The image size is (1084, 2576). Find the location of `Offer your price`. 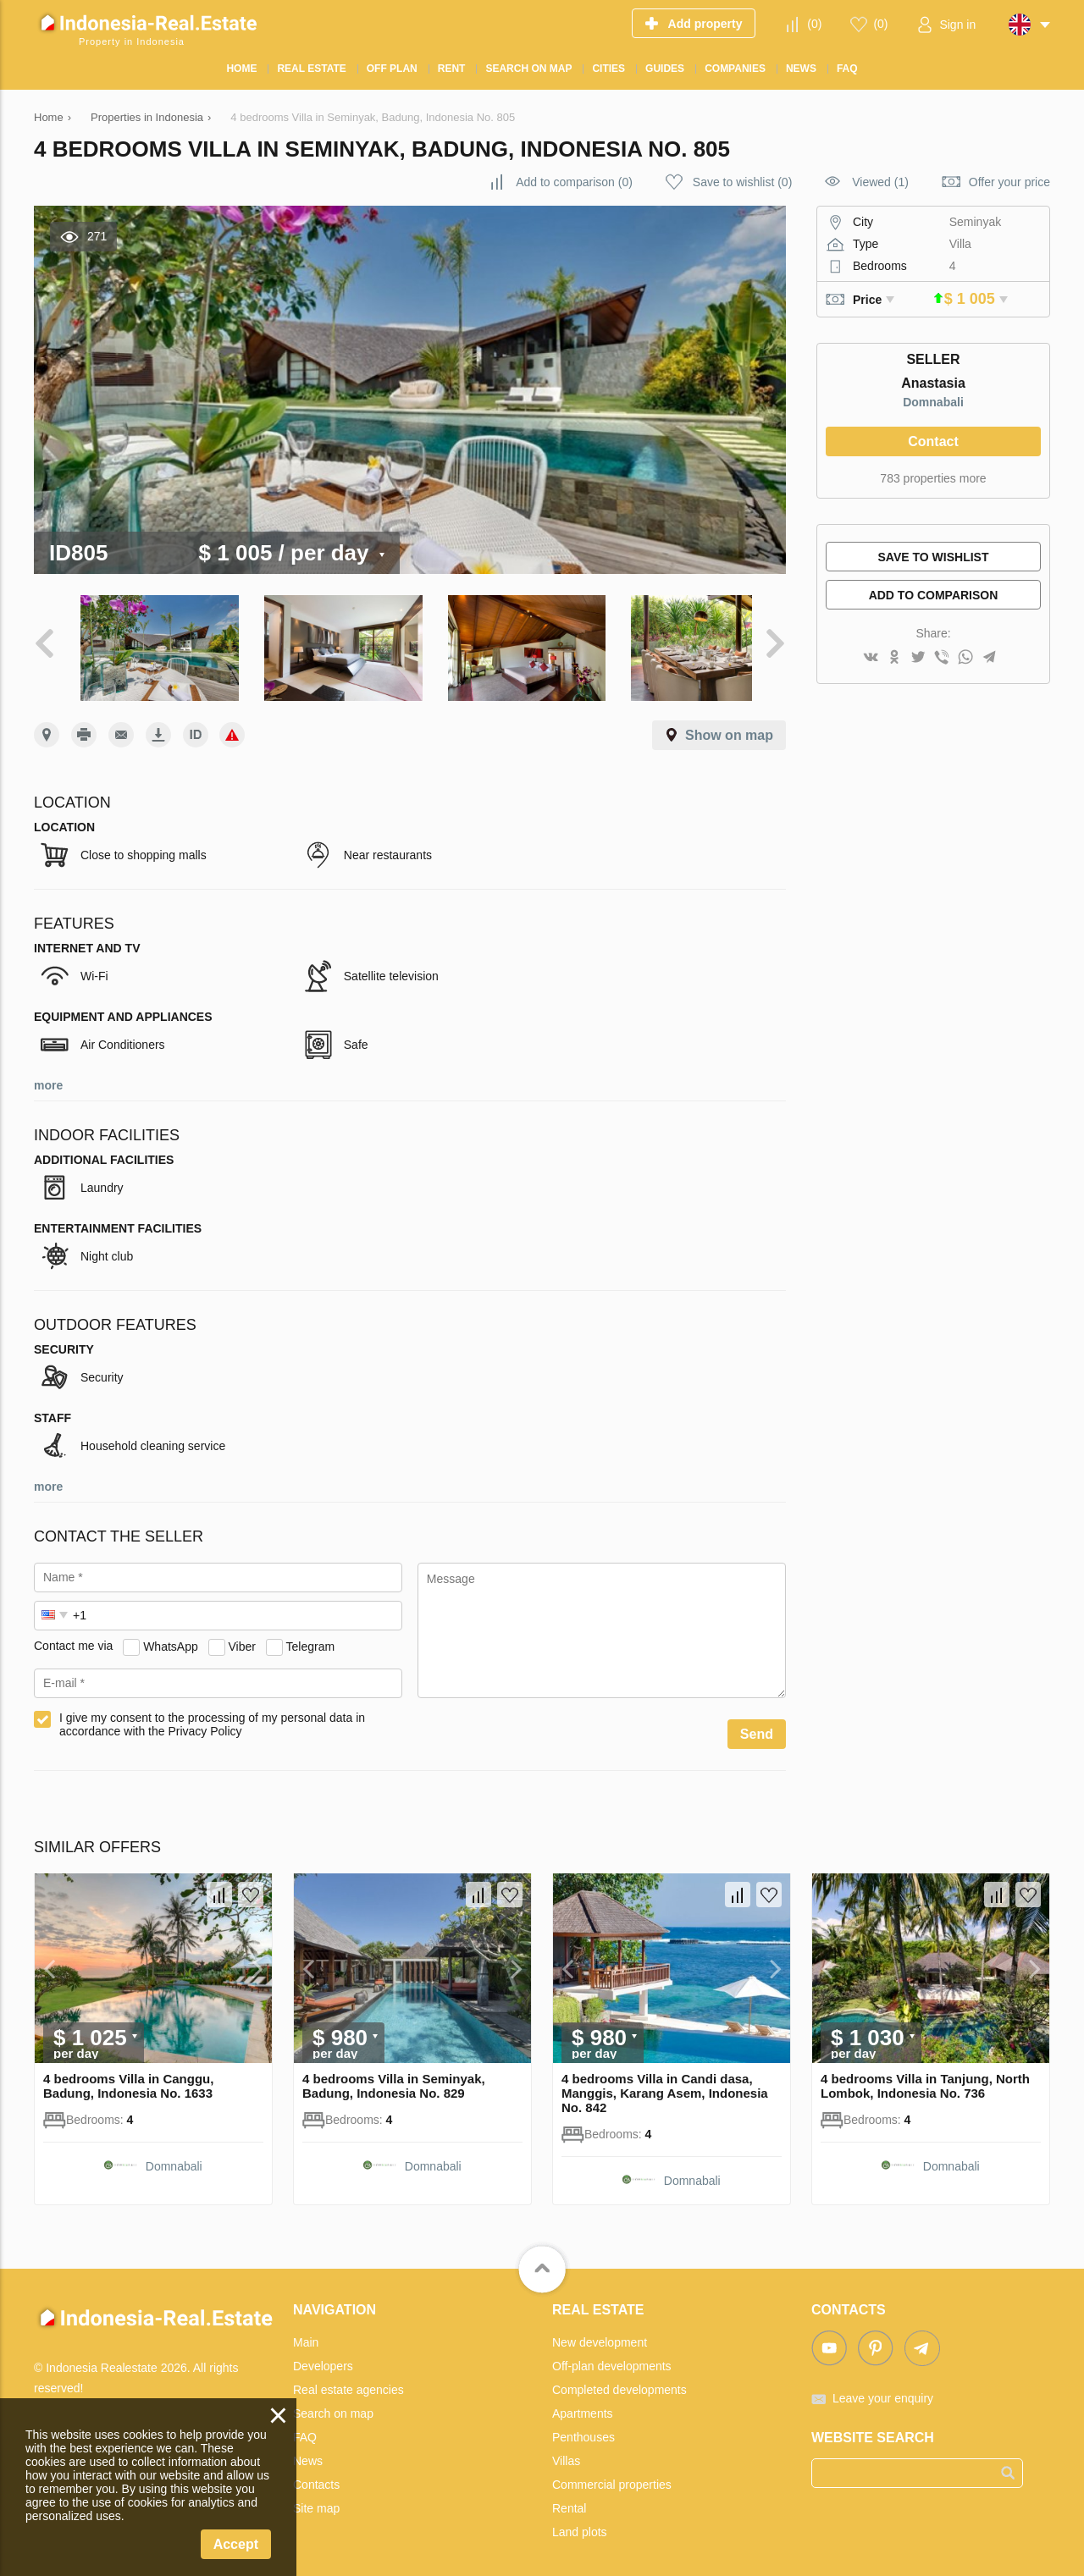

Offer your price is located at coordinates (1009, 182).